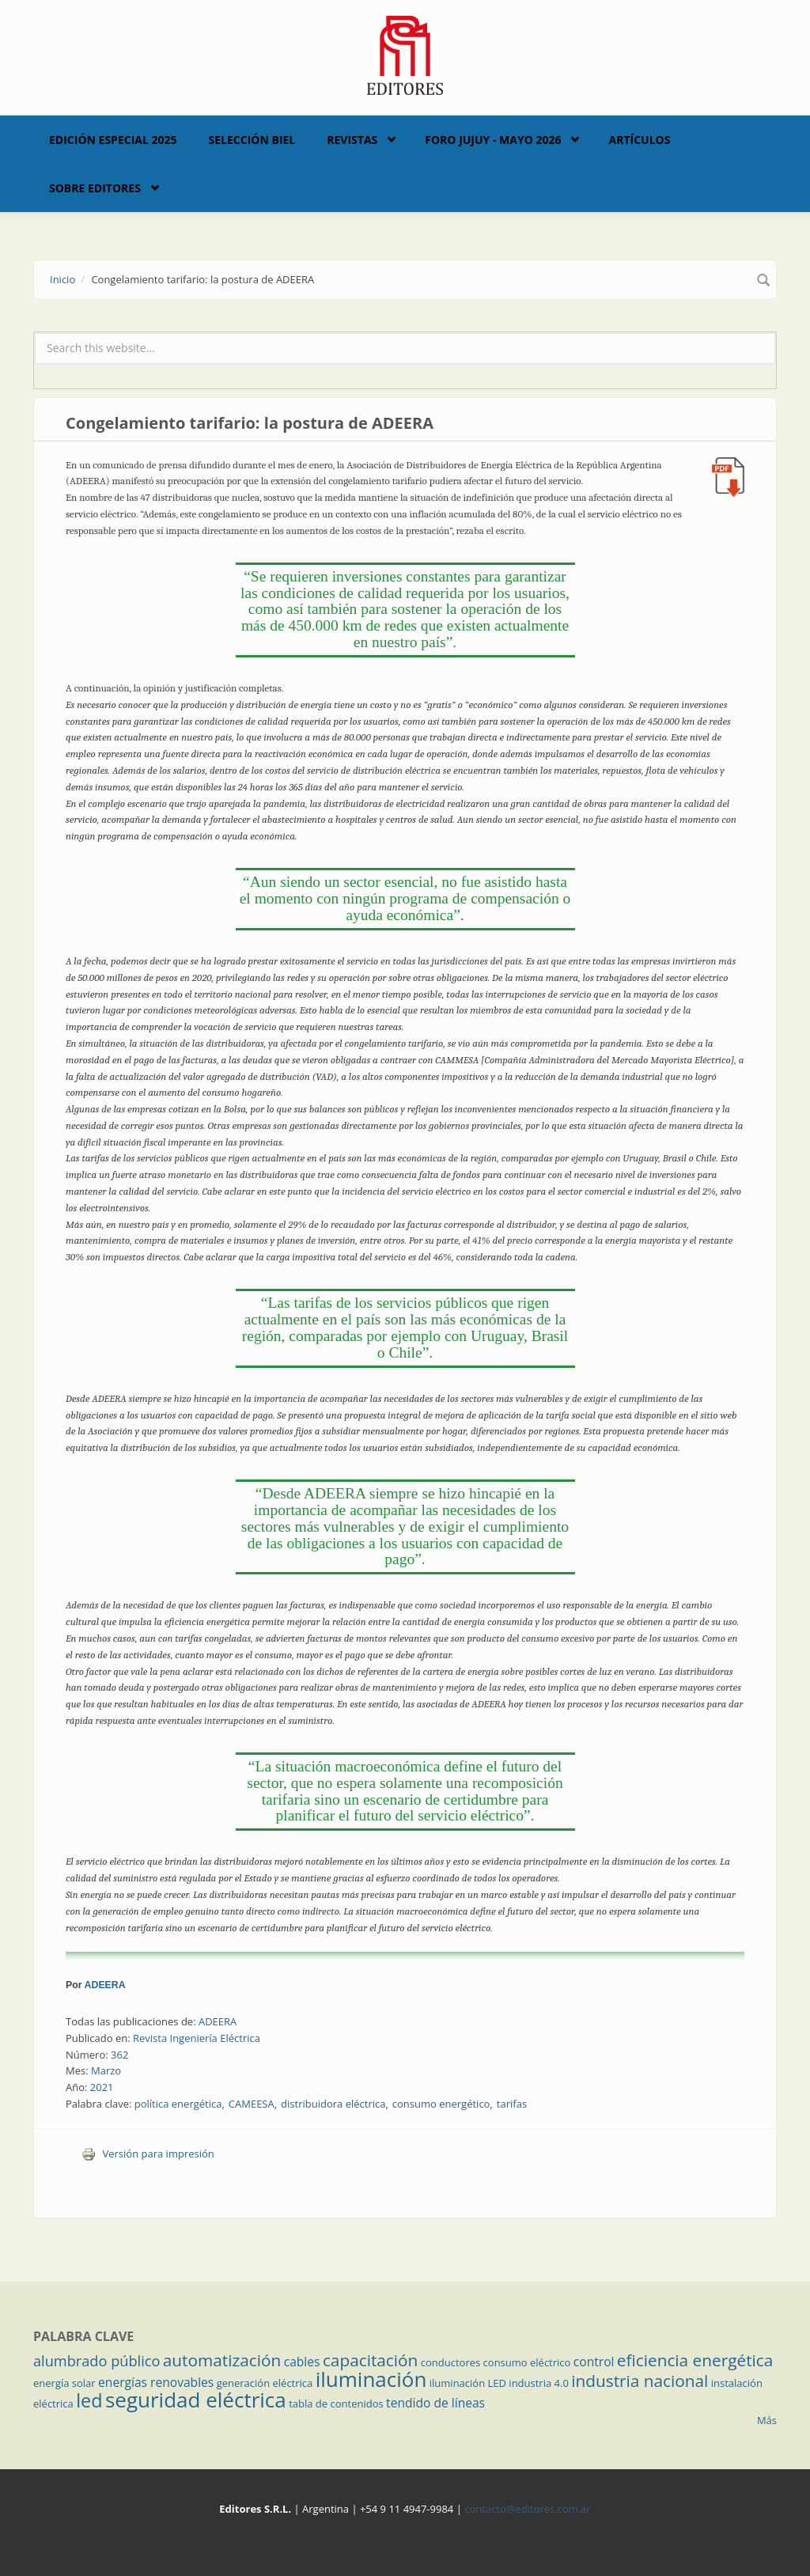 The width and height of the screenshot is (810, 2576). What do you see at coordinates (89, 2400) in the screenshot?
I see `led` at bounding box center [89, 2400].